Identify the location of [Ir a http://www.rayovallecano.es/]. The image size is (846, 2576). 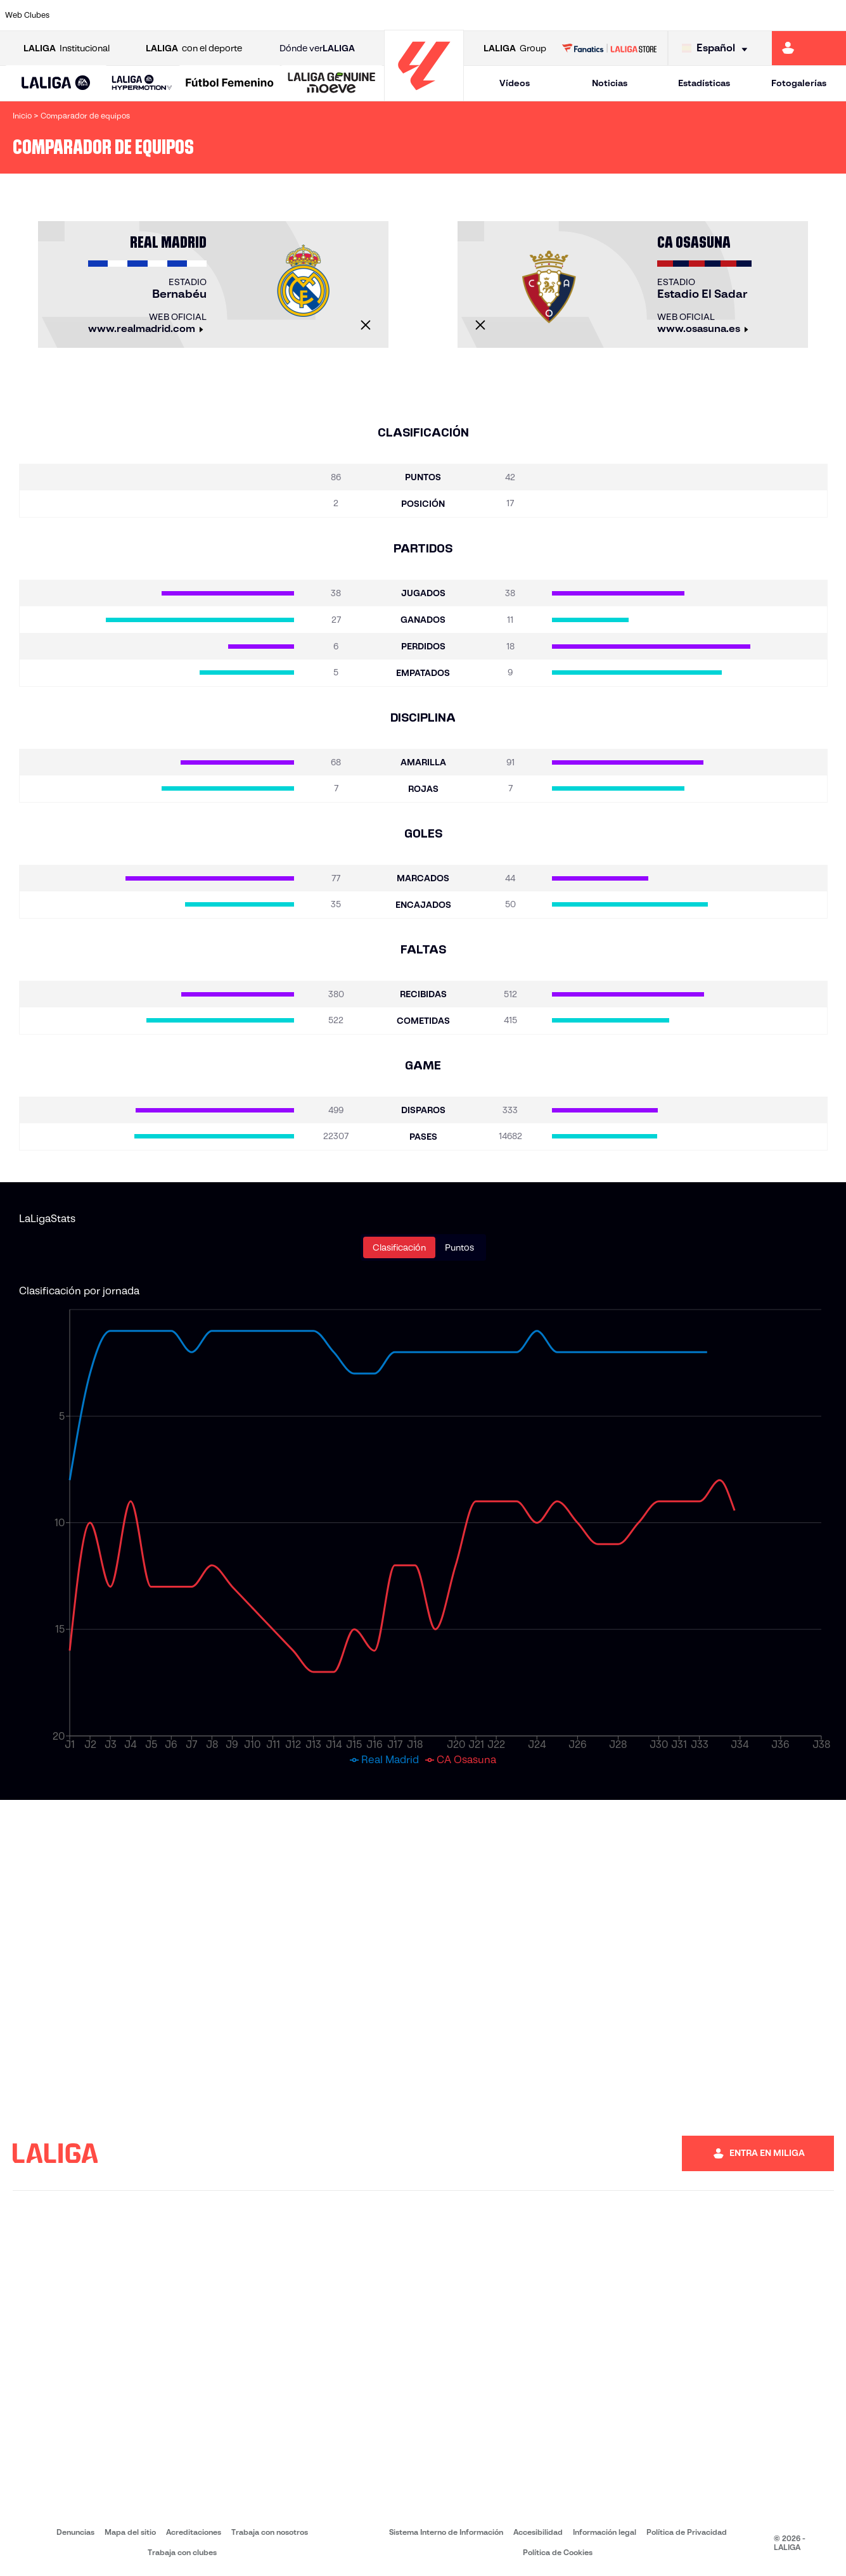
(435, 15).